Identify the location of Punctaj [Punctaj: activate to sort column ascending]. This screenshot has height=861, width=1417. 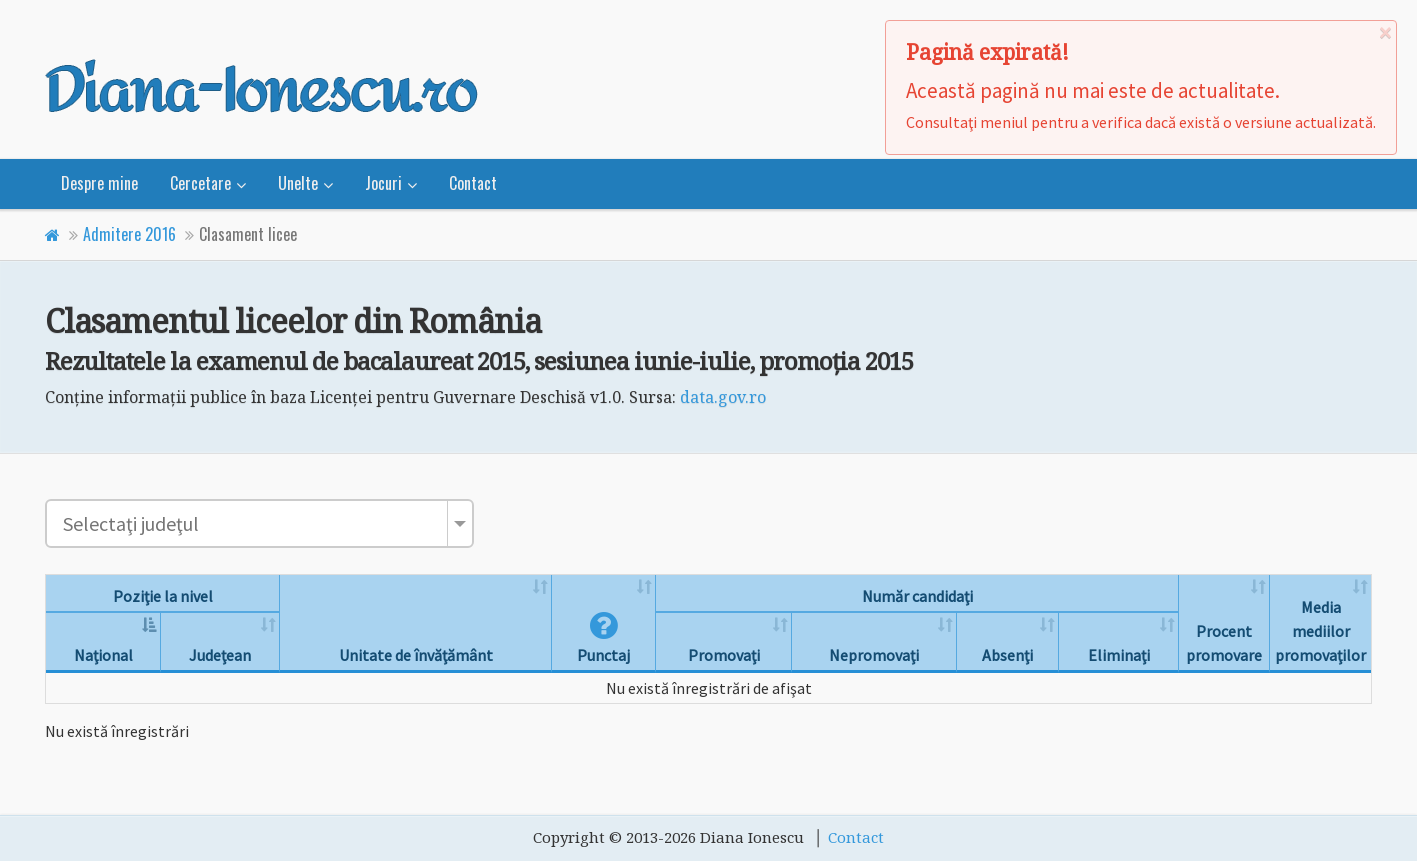
(603, 643).